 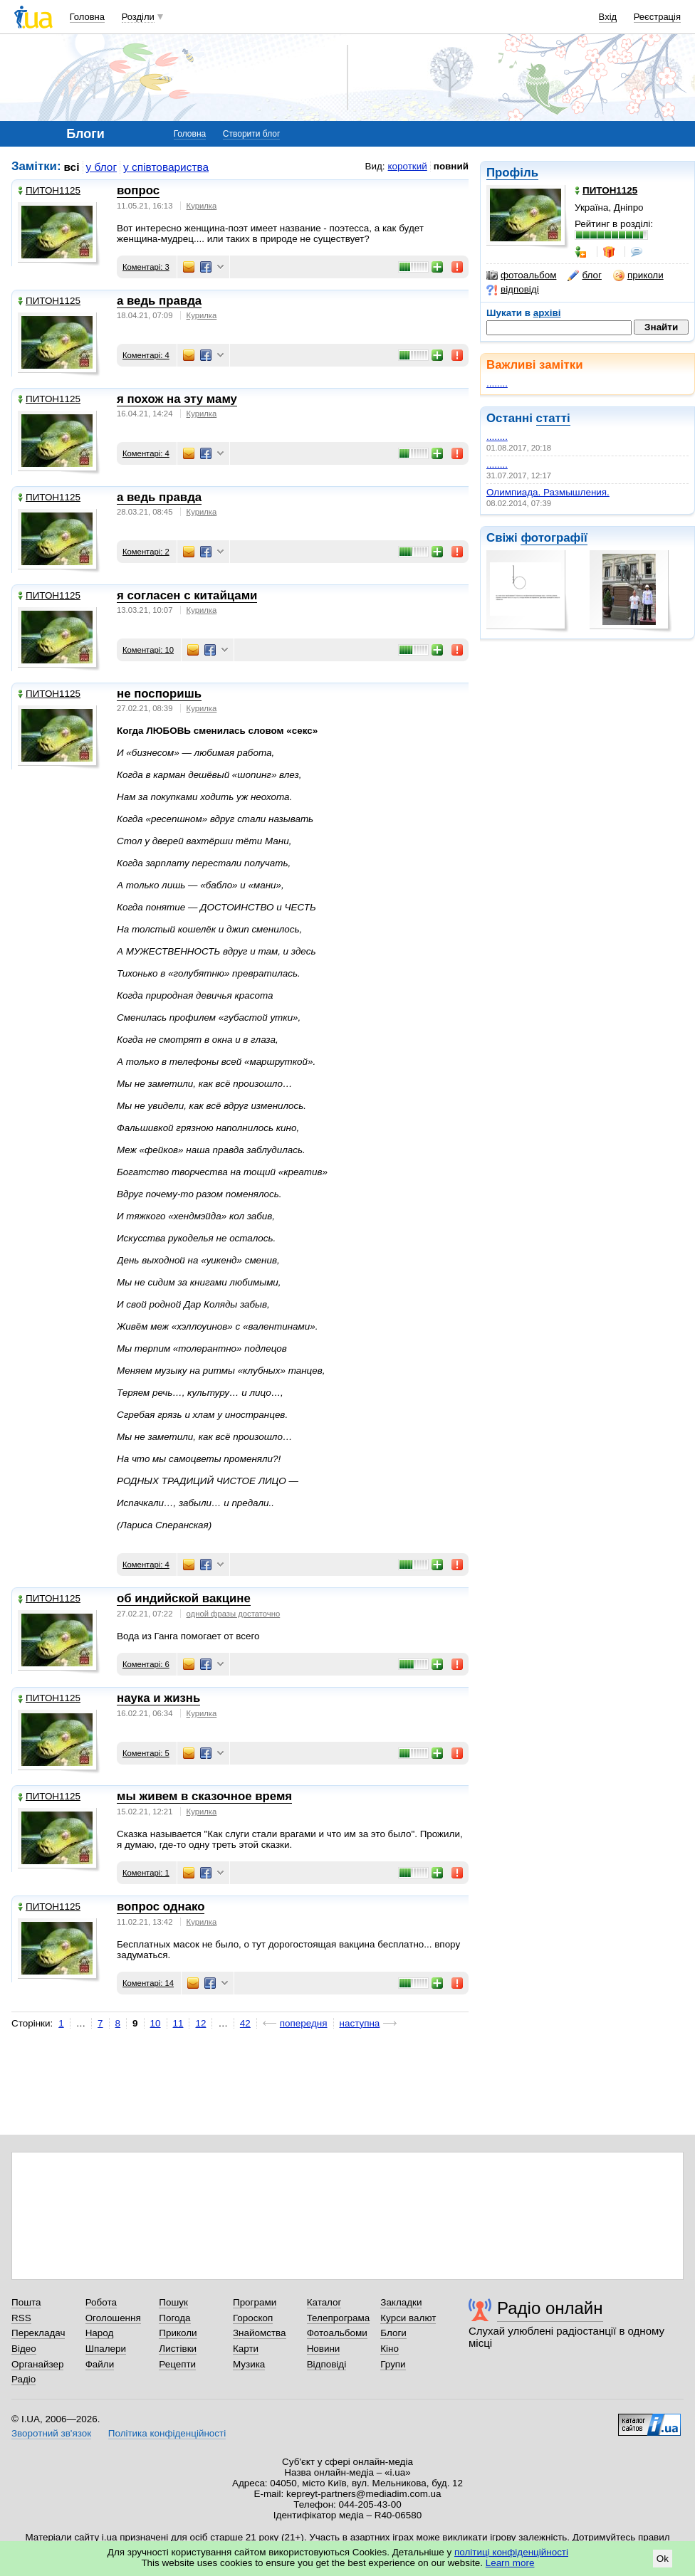 I want to click on наука и жизнь, so click(x=158, y=1698).